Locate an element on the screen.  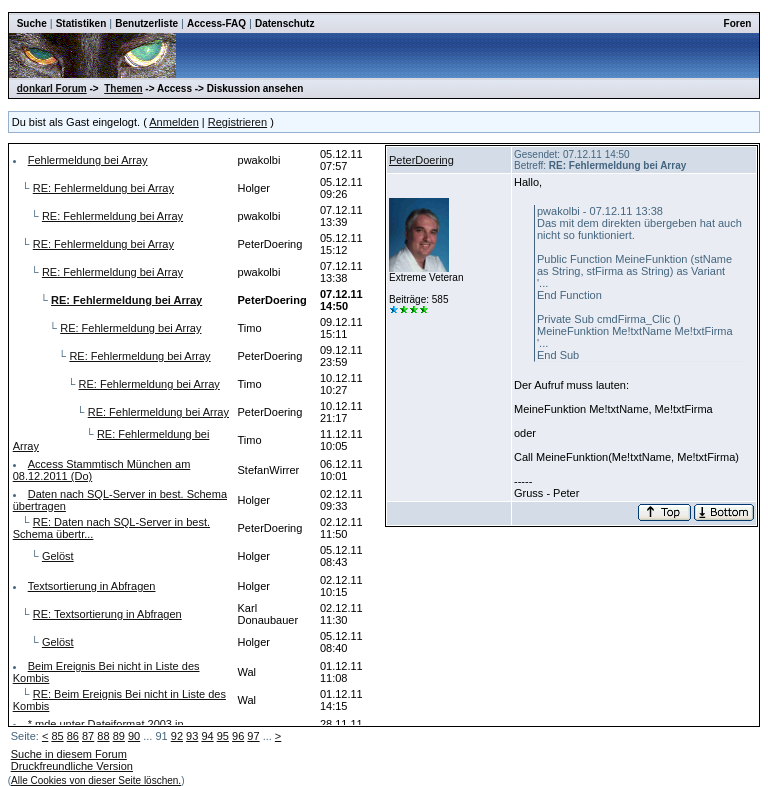
88 is located at coordinates (103, 736).